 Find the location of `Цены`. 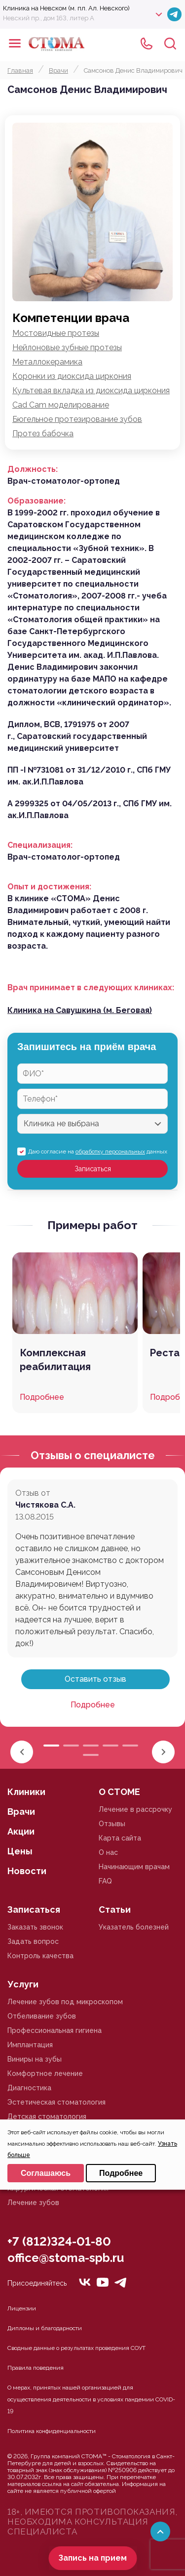

Цены is located at coordinates (20, 1851).